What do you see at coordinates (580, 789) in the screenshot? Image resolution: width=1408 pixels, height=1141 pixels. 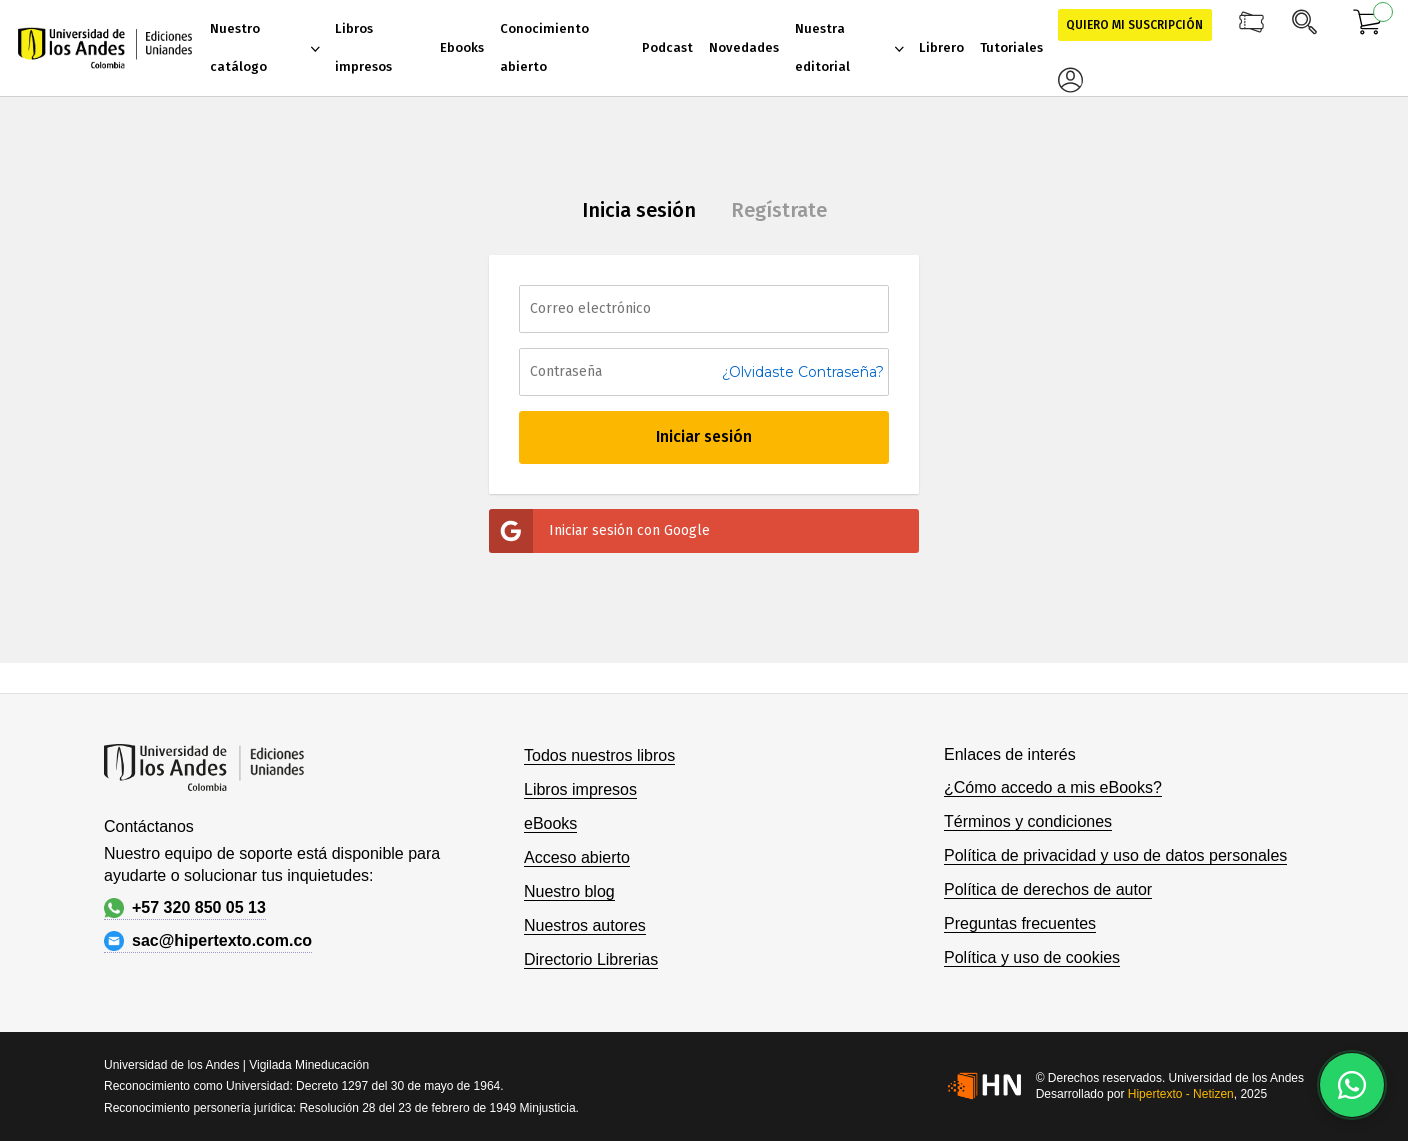 I see `Libros impresos` at bounding box center [580, 789].